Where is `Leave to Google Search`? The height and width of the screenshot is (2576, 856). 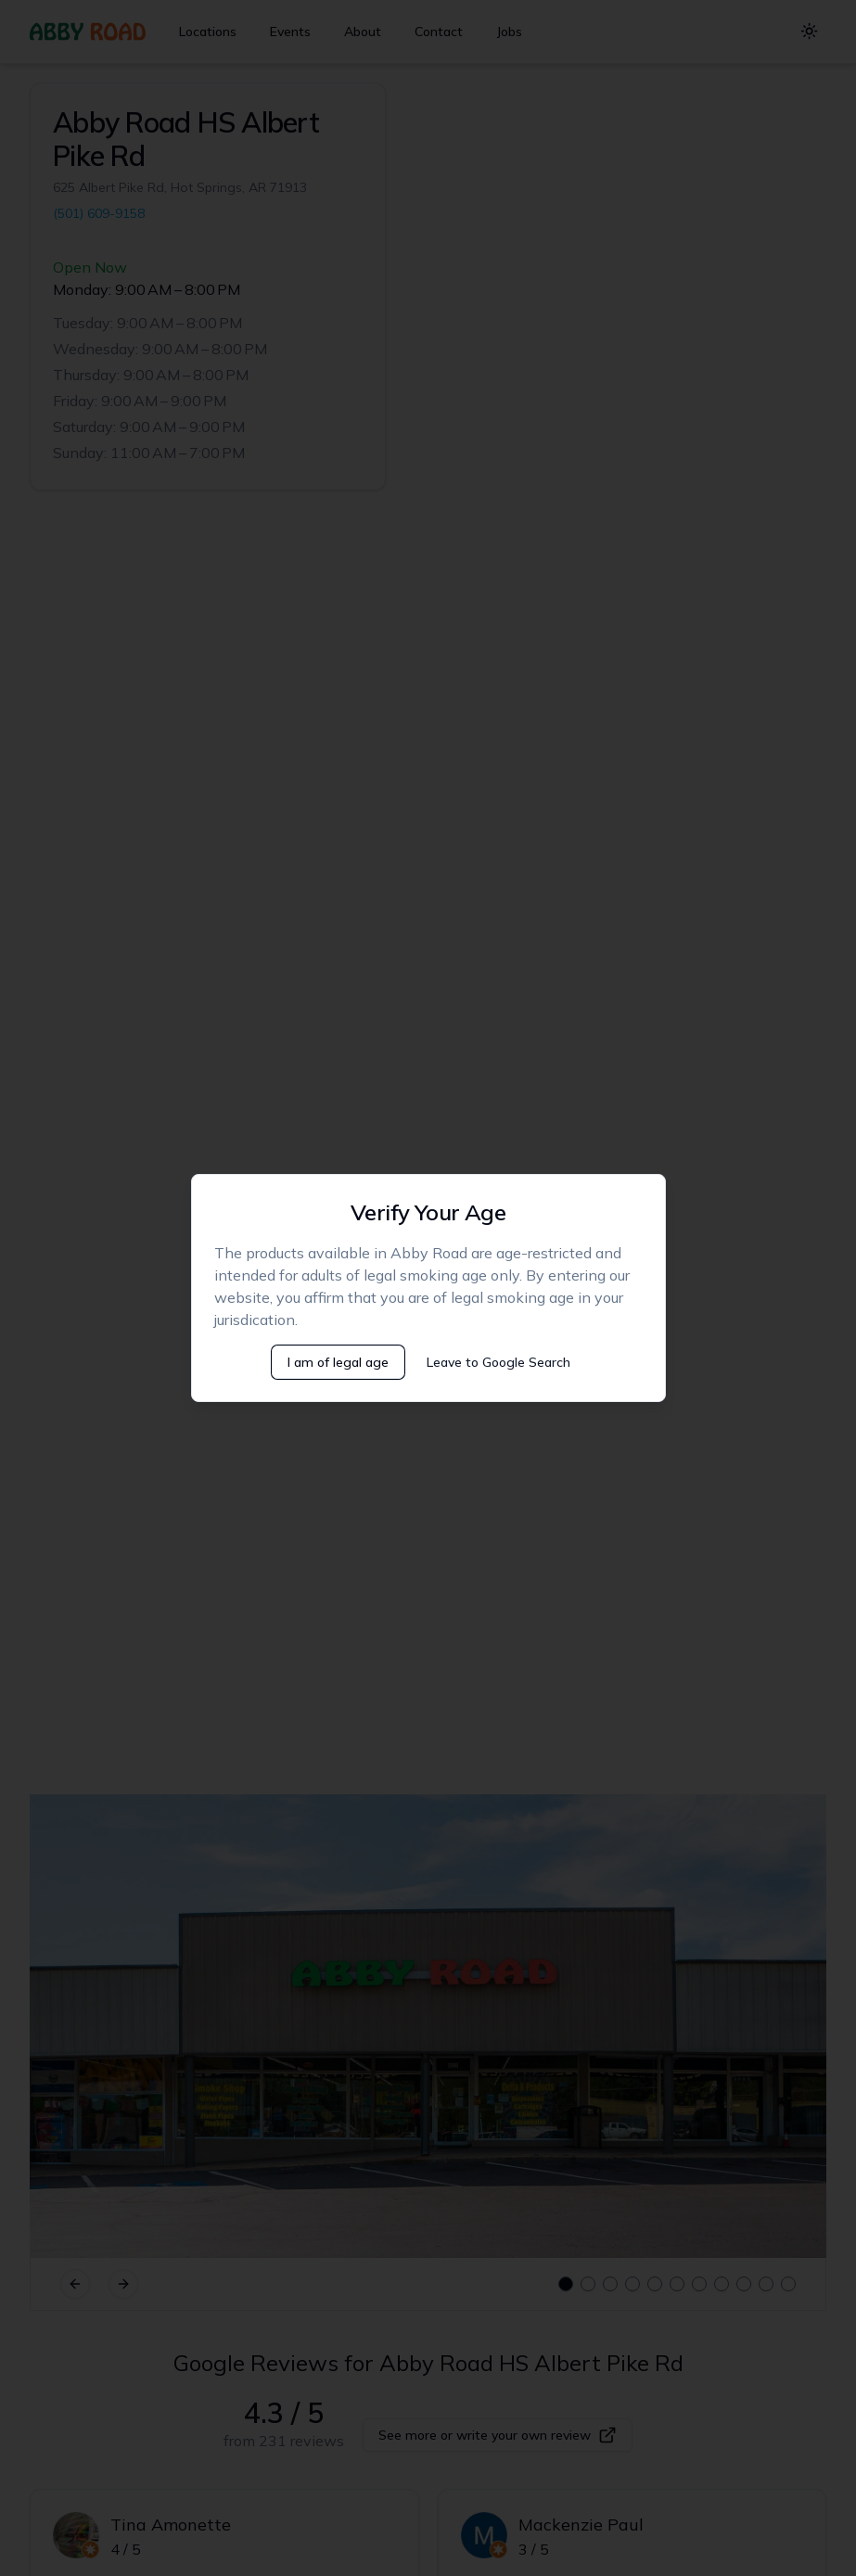 Leave to Google Search is located at coordinates (498, 1362).